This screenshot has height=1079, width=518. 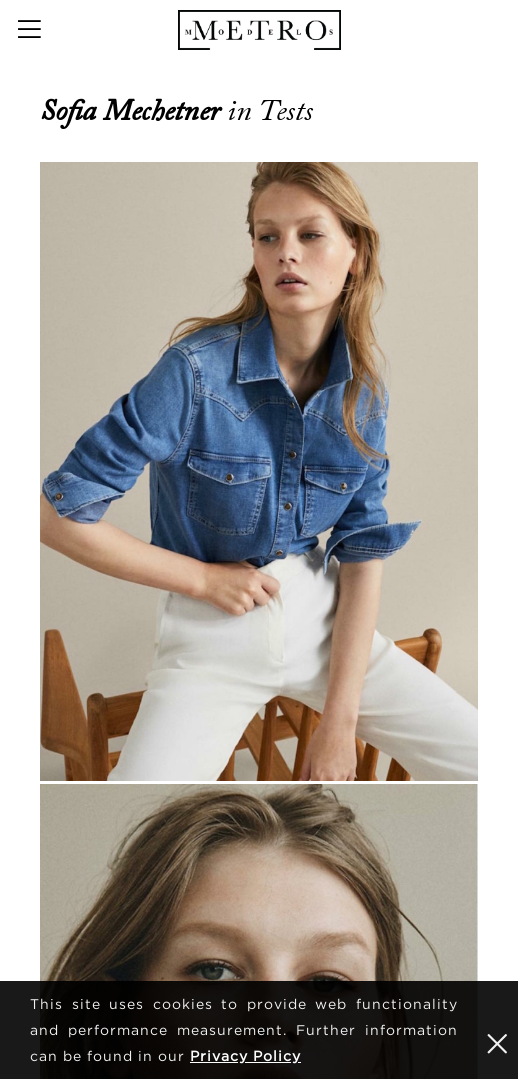 I want to click on Privacy Policy, so click(x=245, y=1055).